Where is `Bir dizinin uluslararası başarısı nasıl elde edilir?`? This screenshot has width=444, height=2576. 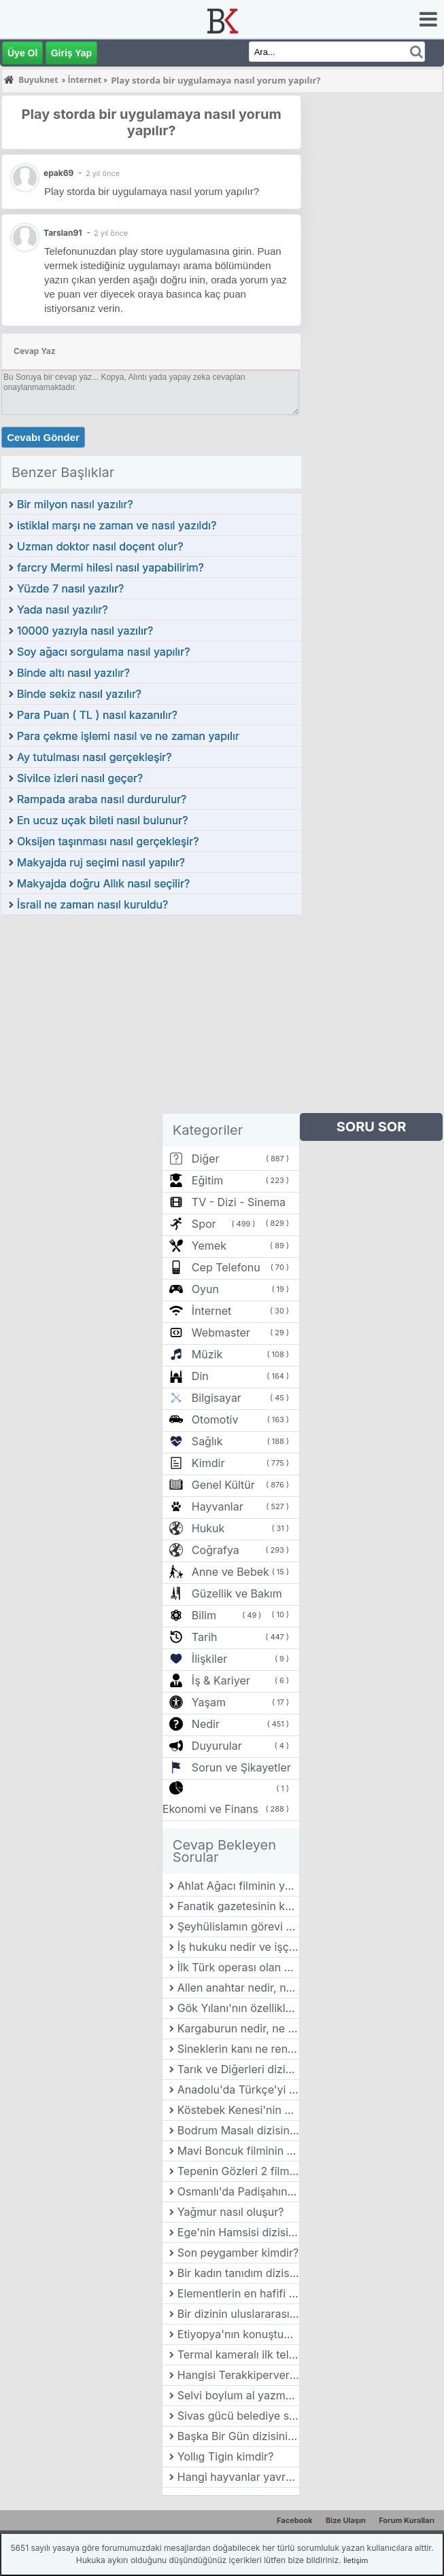 Bir dizinin uluslararası başarısı nasıl elde edilir? is located at coordinates (238, 2314).